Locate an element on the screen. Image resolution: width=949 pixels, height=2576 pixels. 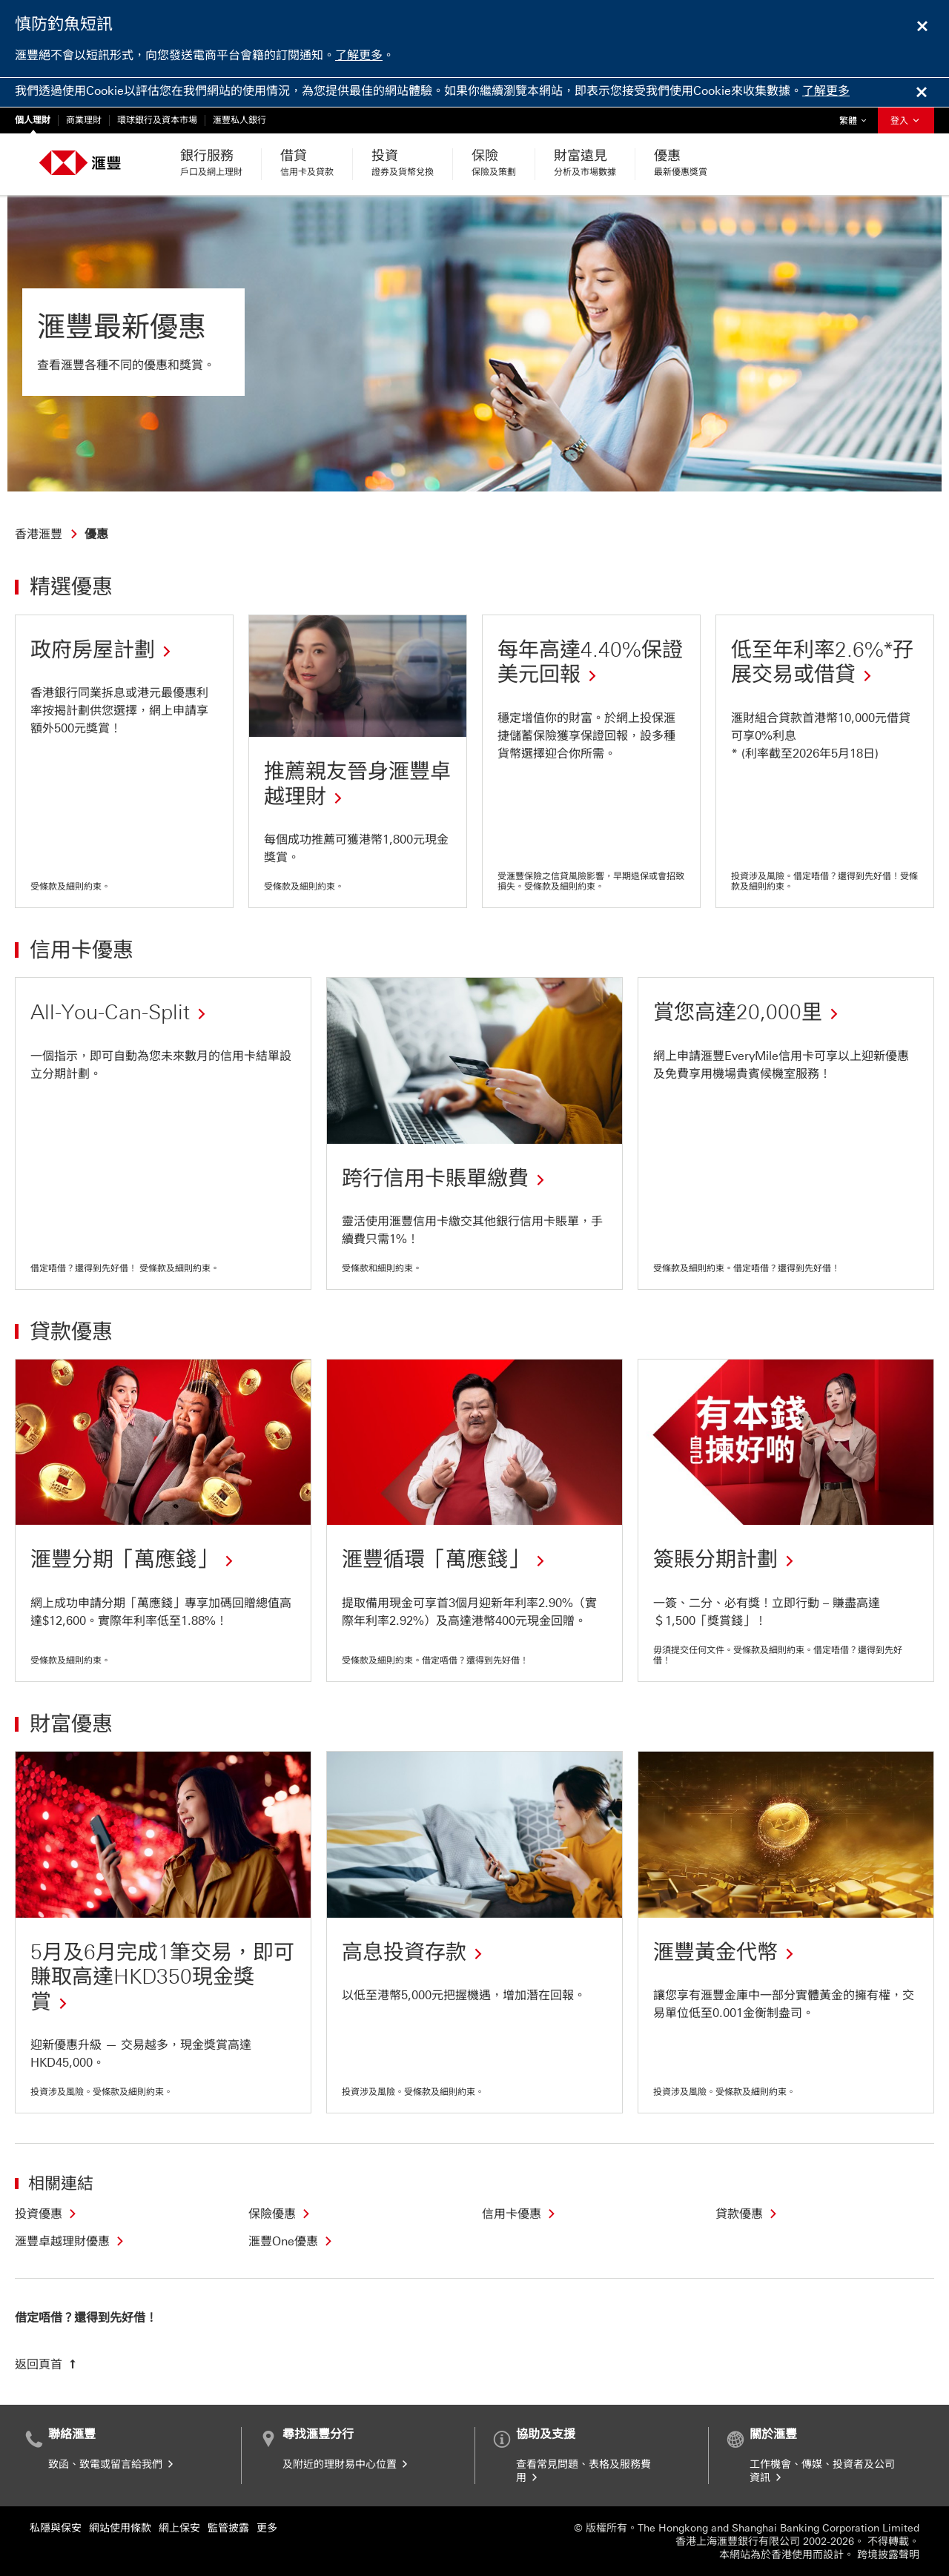
及附近的理財易中心位置 is located at coordinates (346, 2464).